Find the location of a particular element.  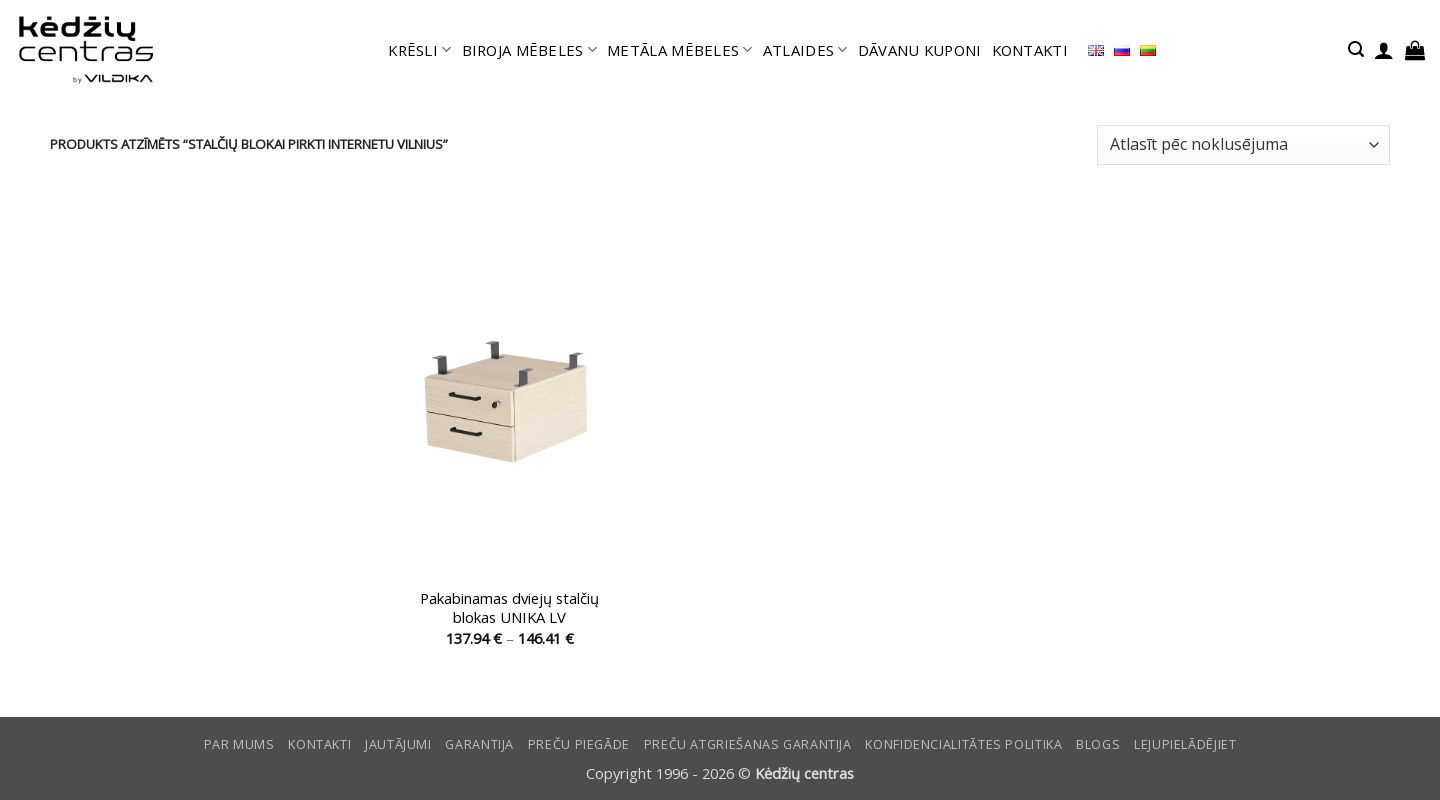

[button] is located at coordinates (1356, 49).